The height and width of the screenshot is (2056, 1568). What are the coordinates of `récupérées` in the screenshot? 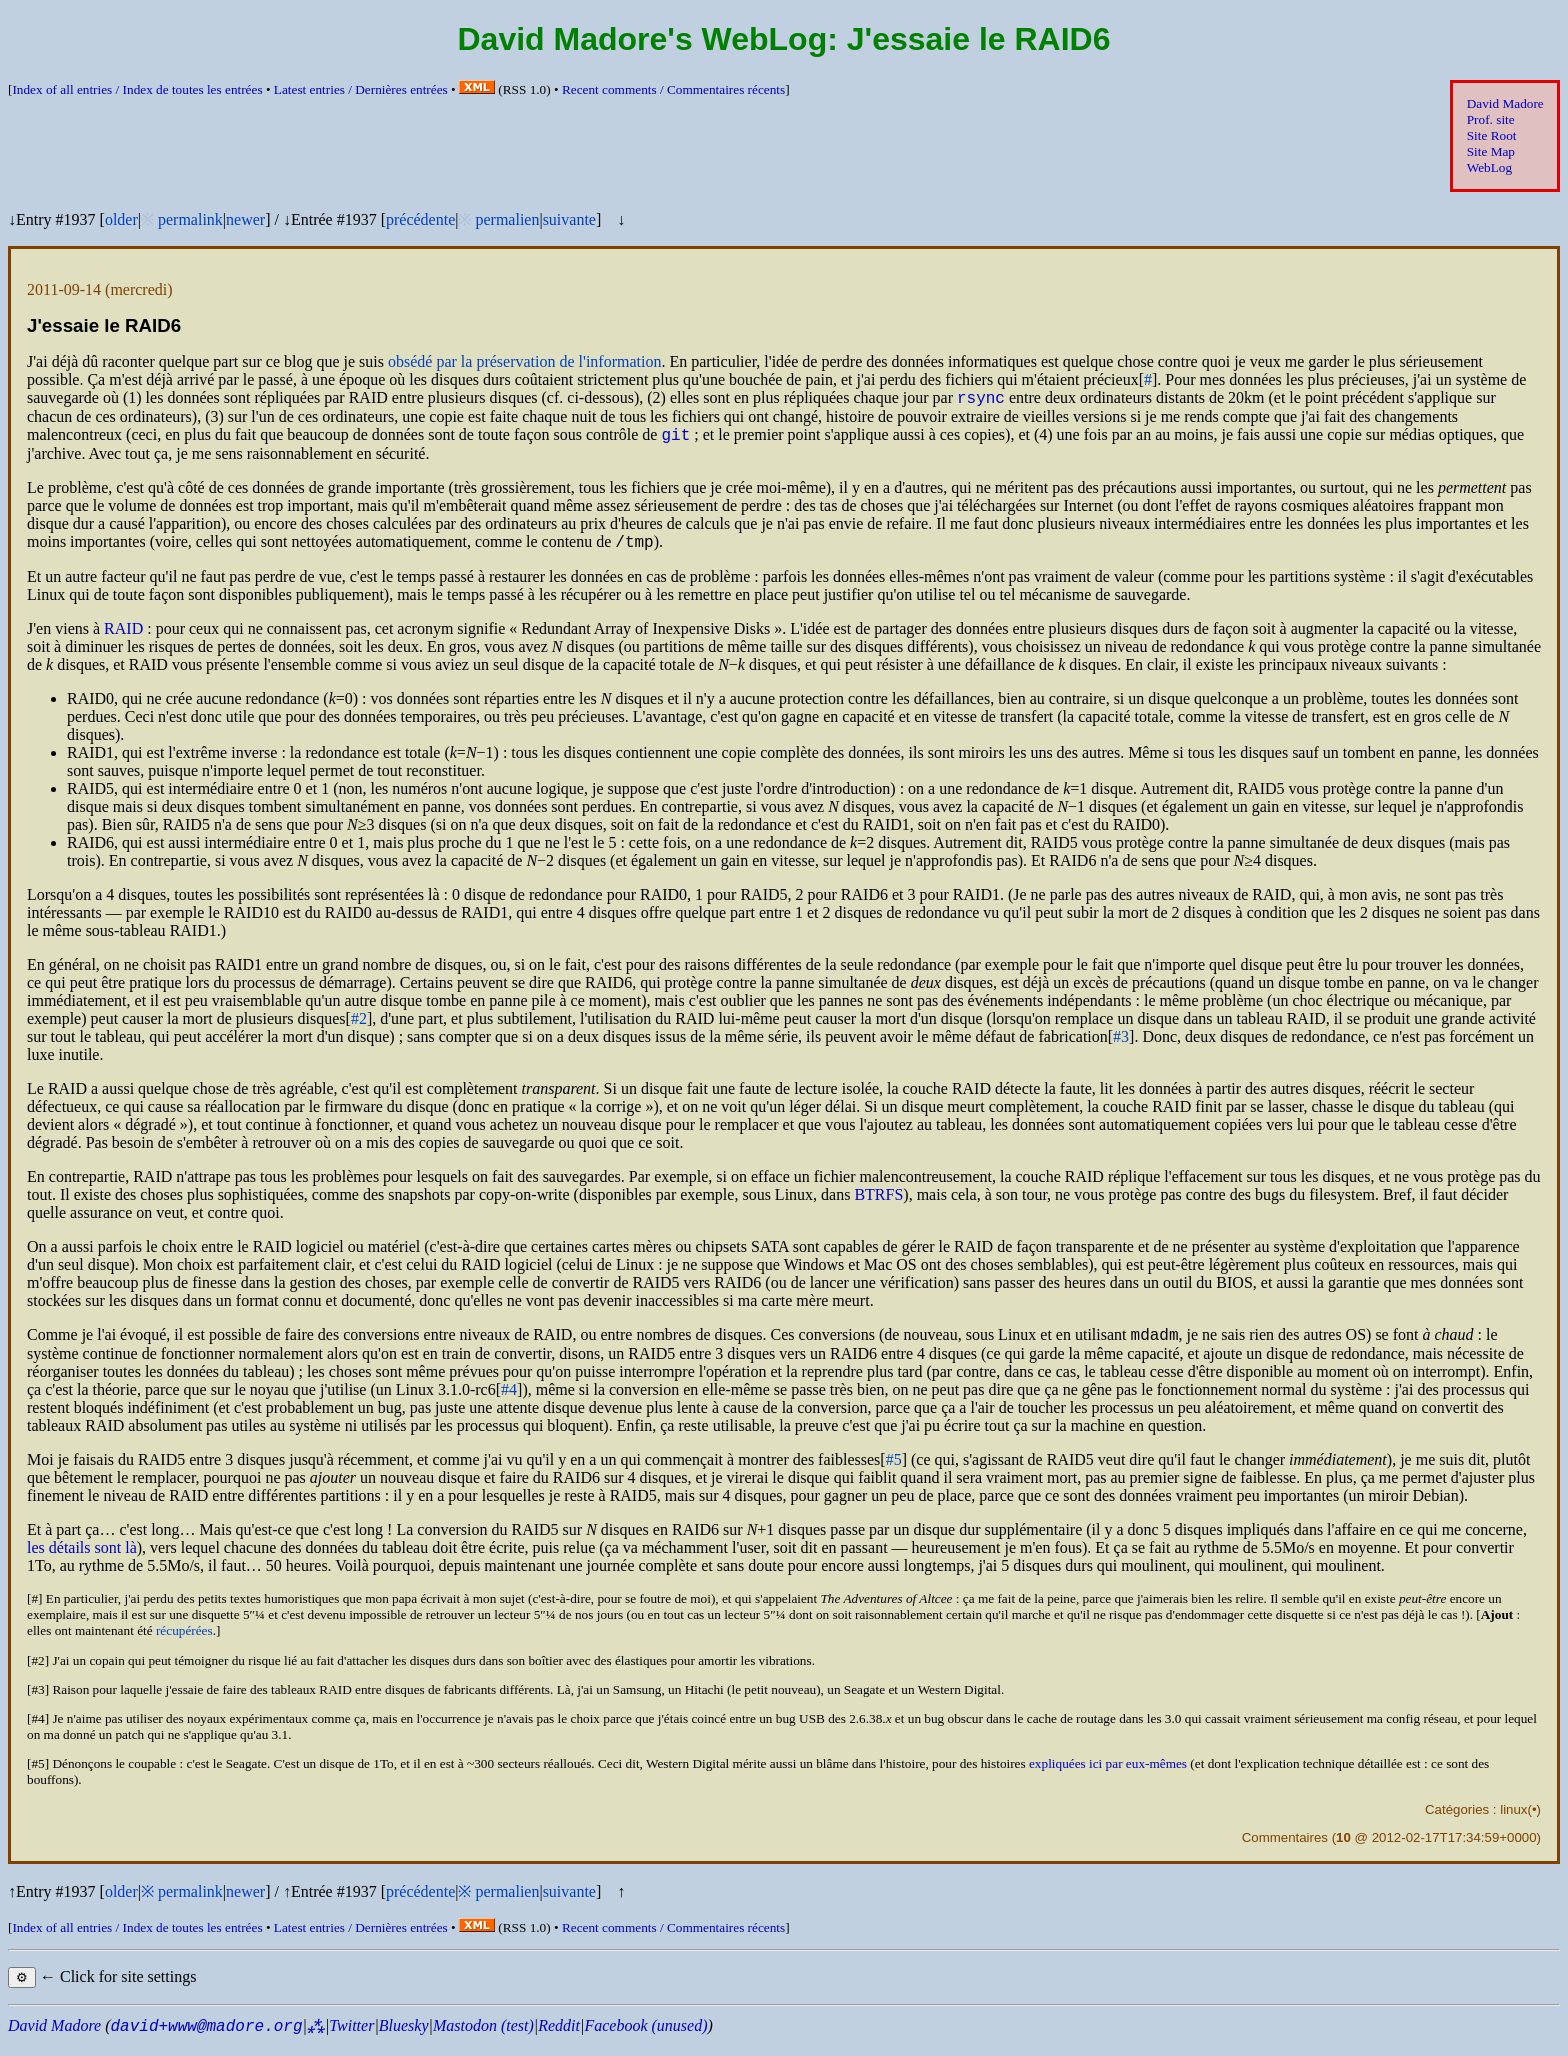 It's located at (184, 1642).